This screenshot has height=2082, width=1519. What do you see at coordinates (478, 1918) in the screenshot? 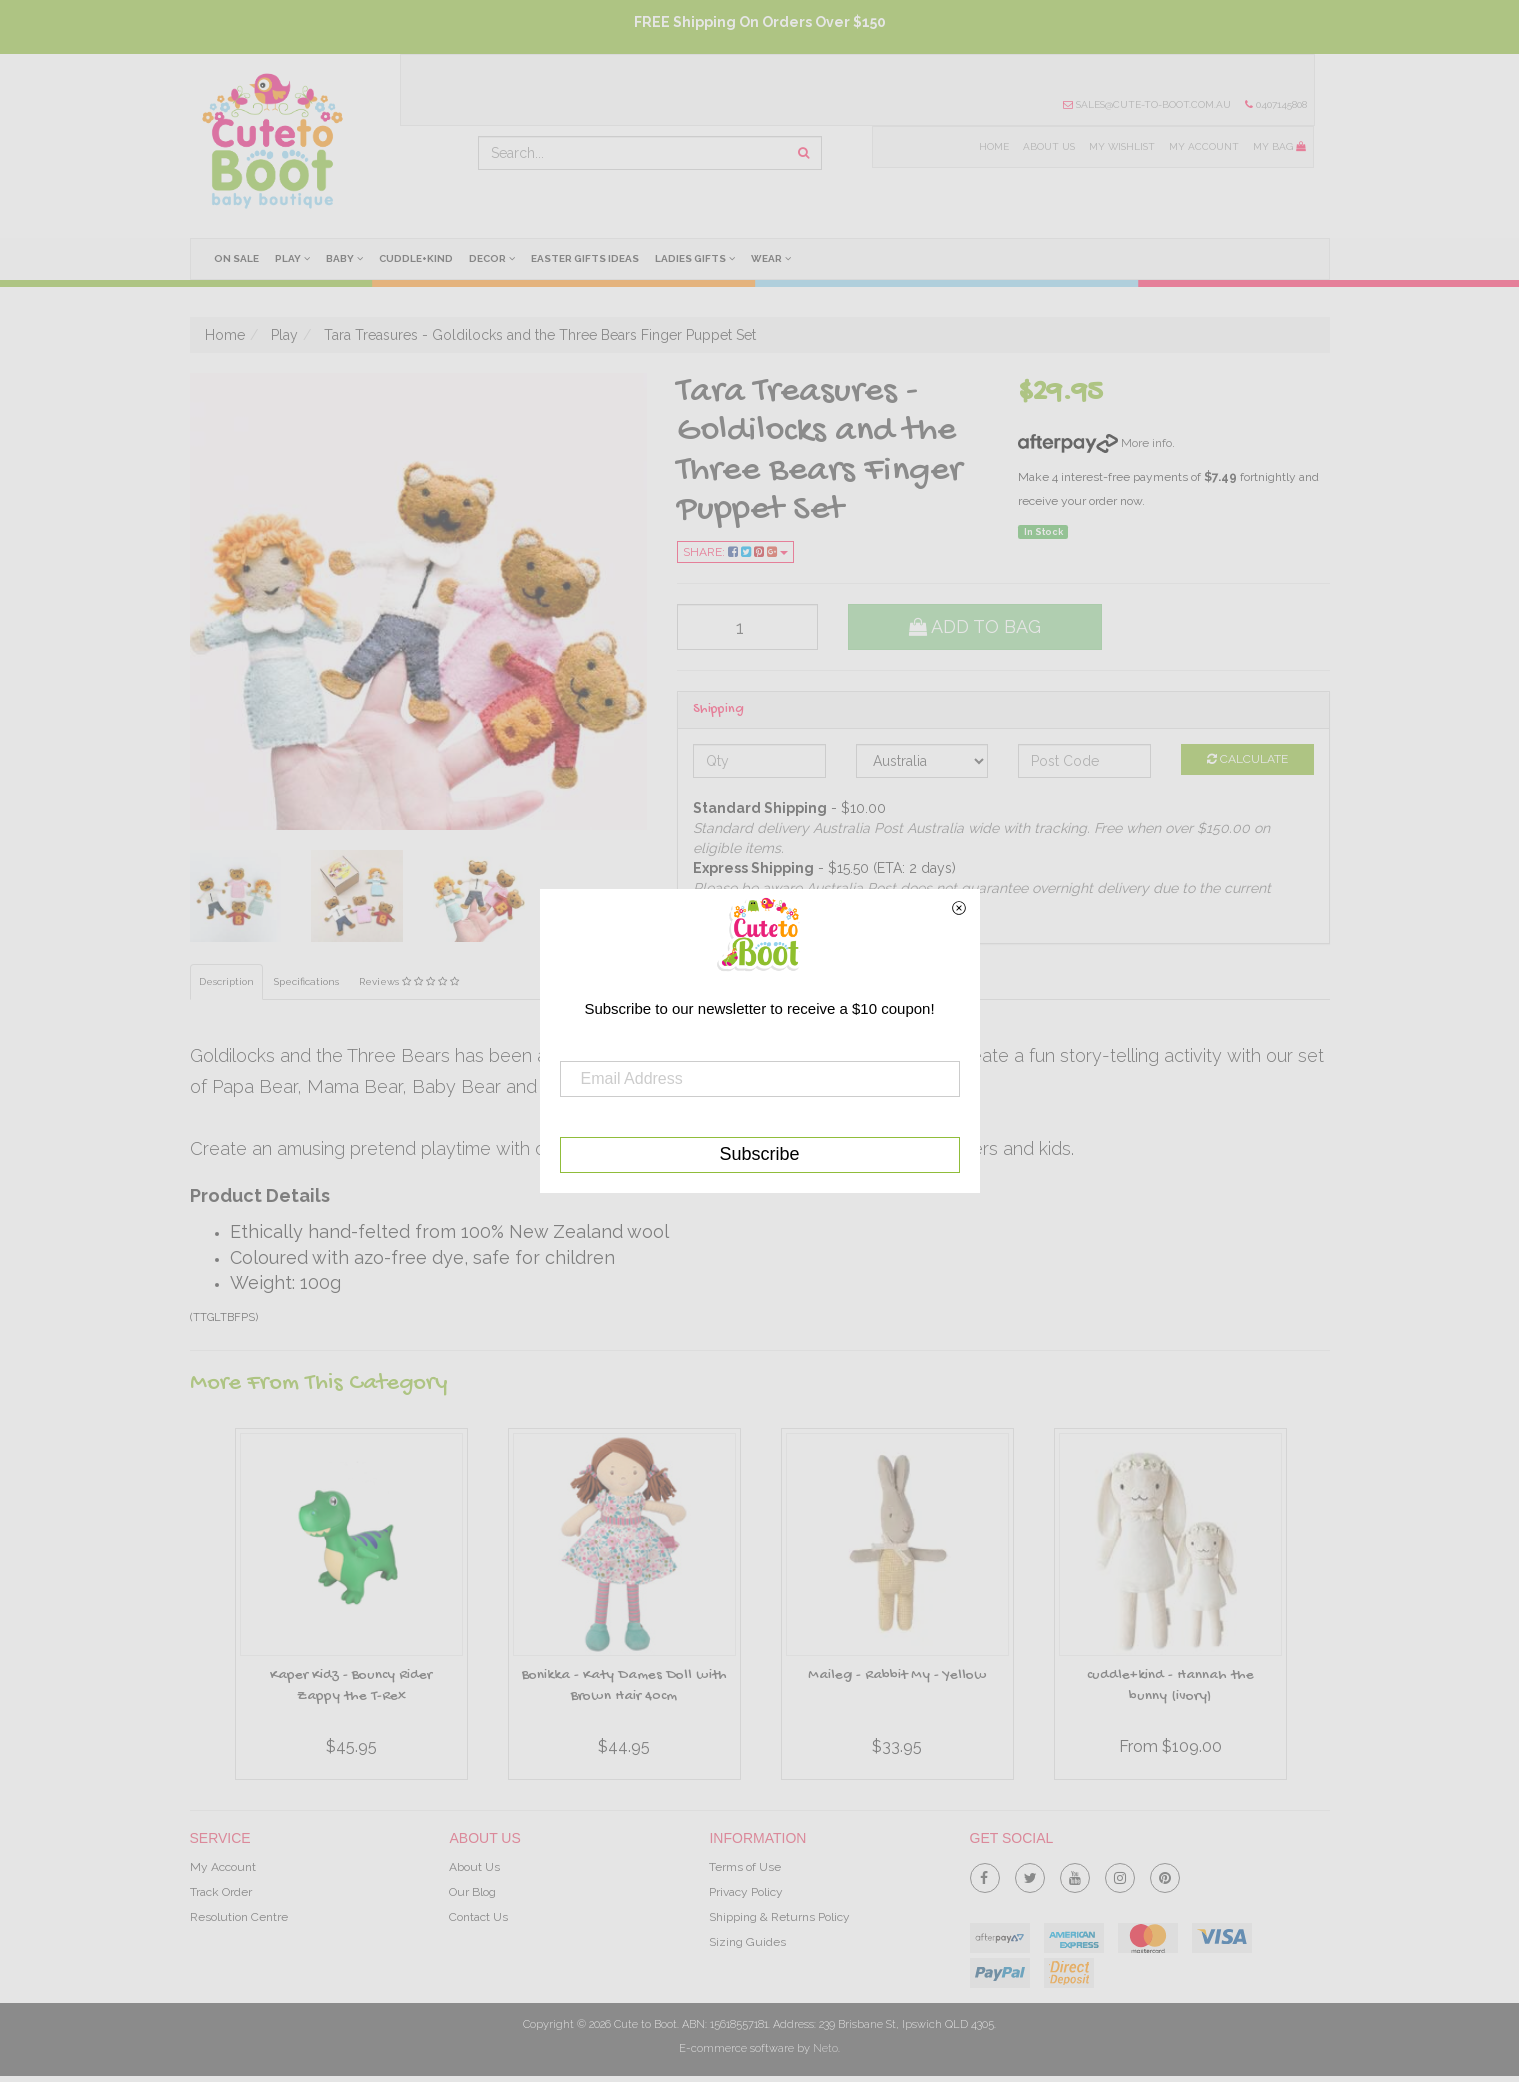
I see `Contact Us [link]` at bounding box center [478, 1918].